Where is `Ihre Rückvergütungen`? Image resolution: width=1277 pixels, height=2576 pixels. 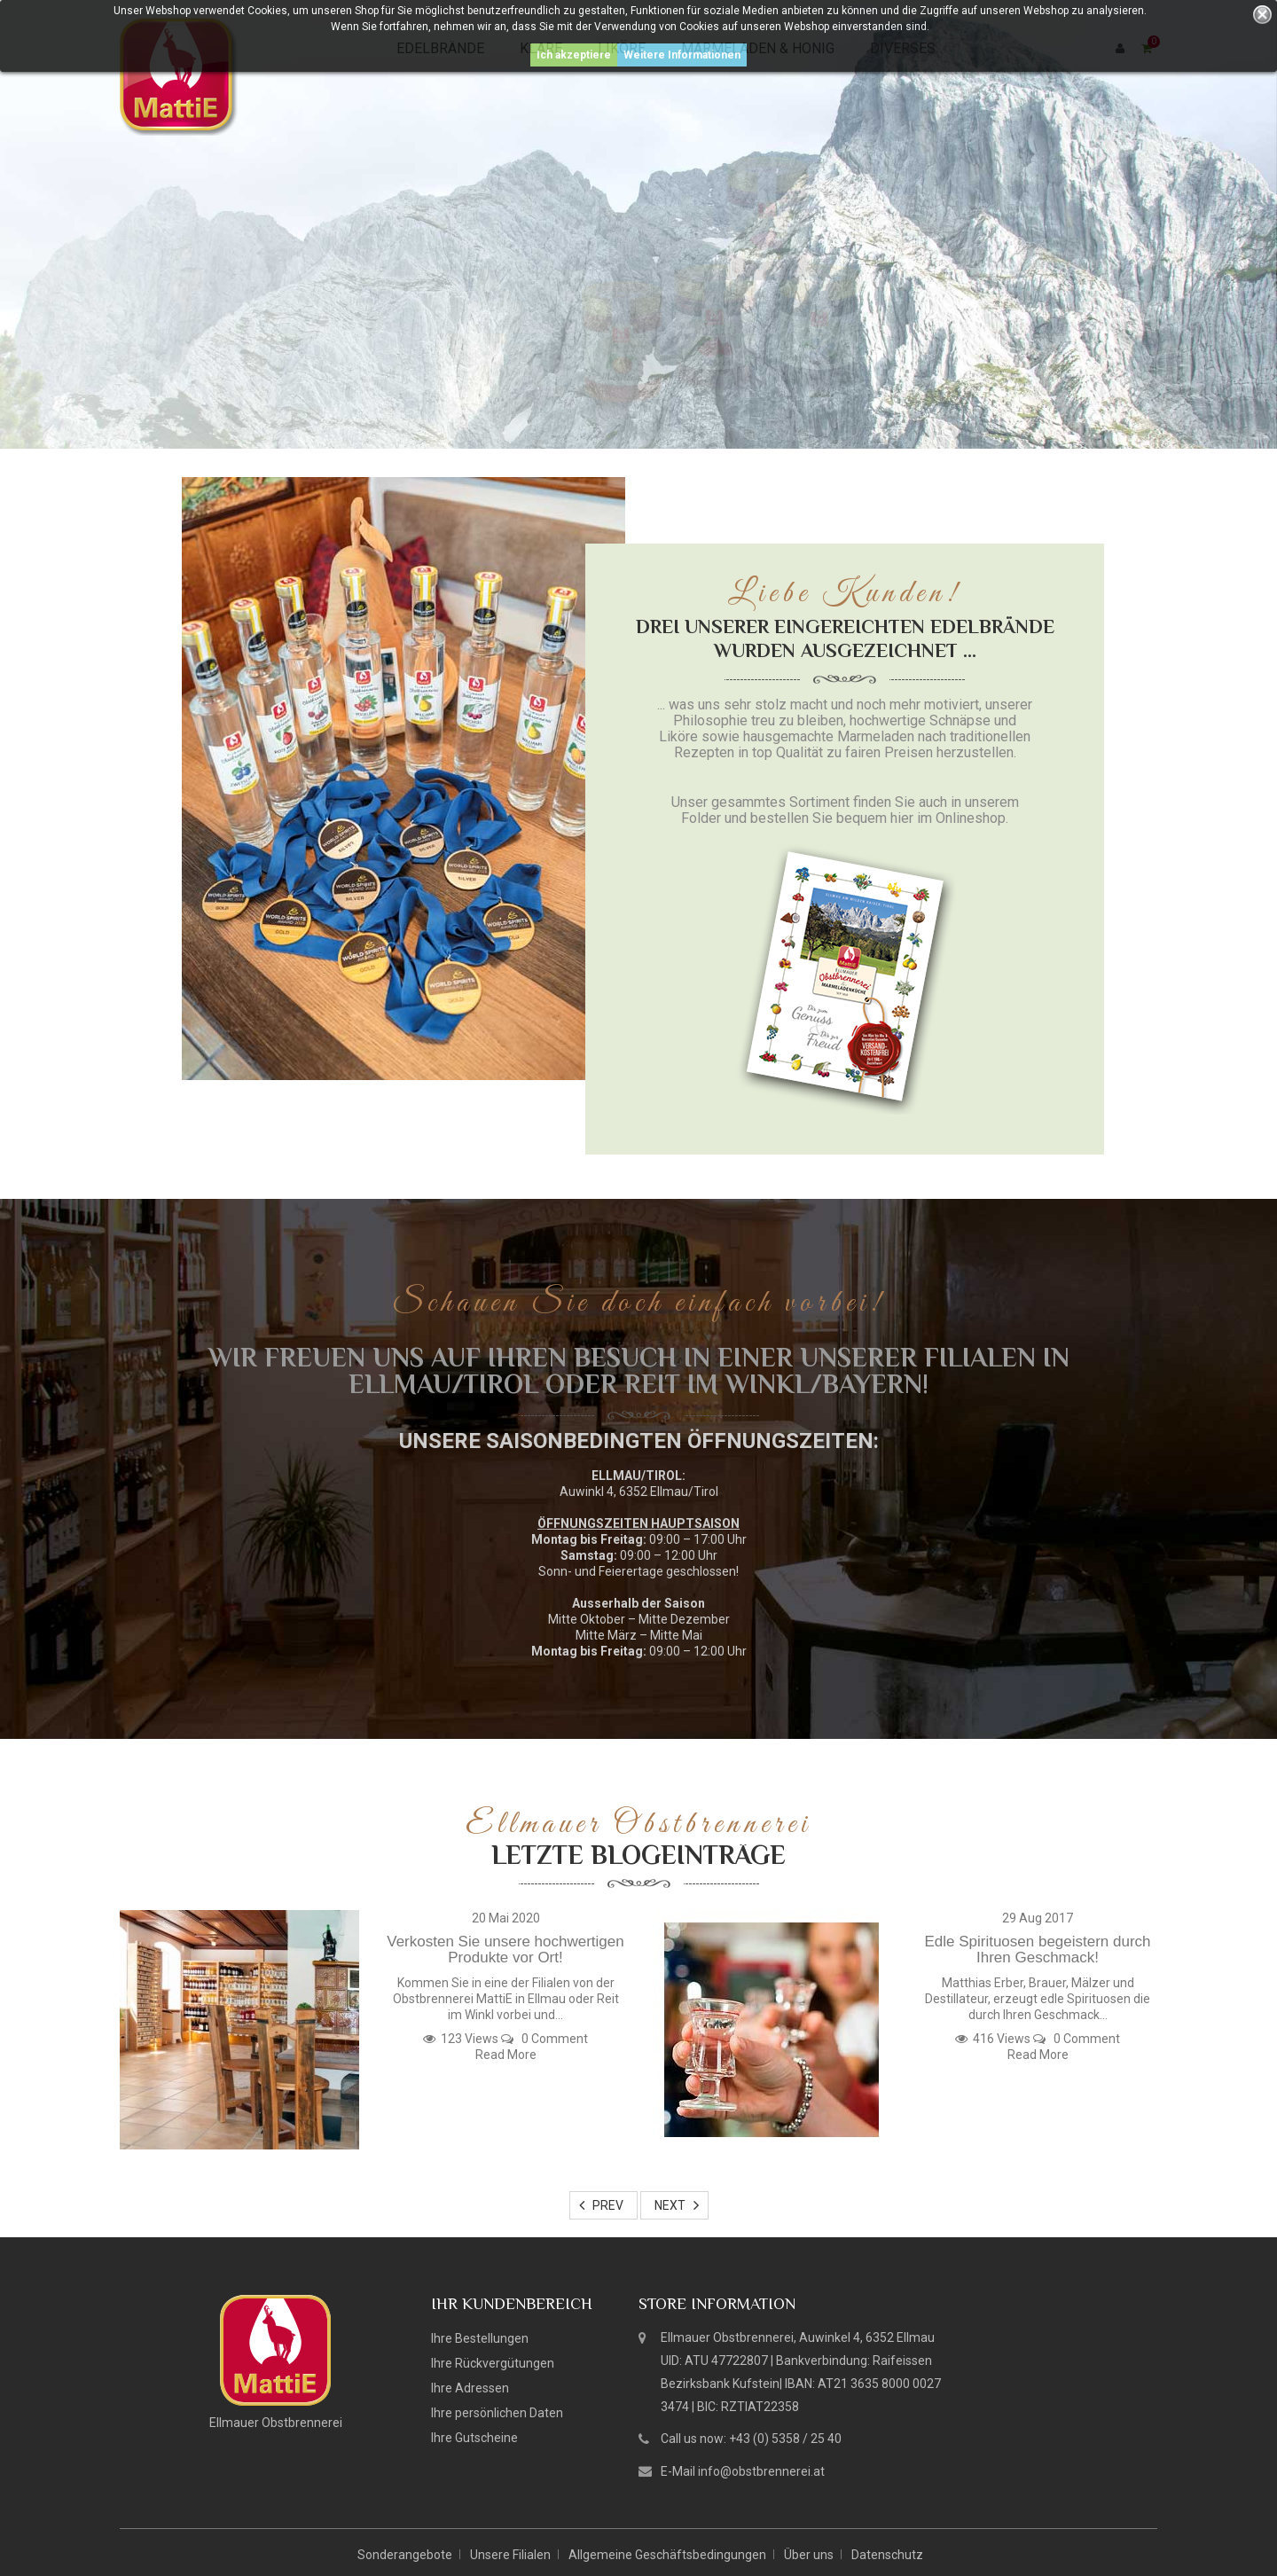
Ihre Rückvergütungen is located at coordinates (492, 2363).